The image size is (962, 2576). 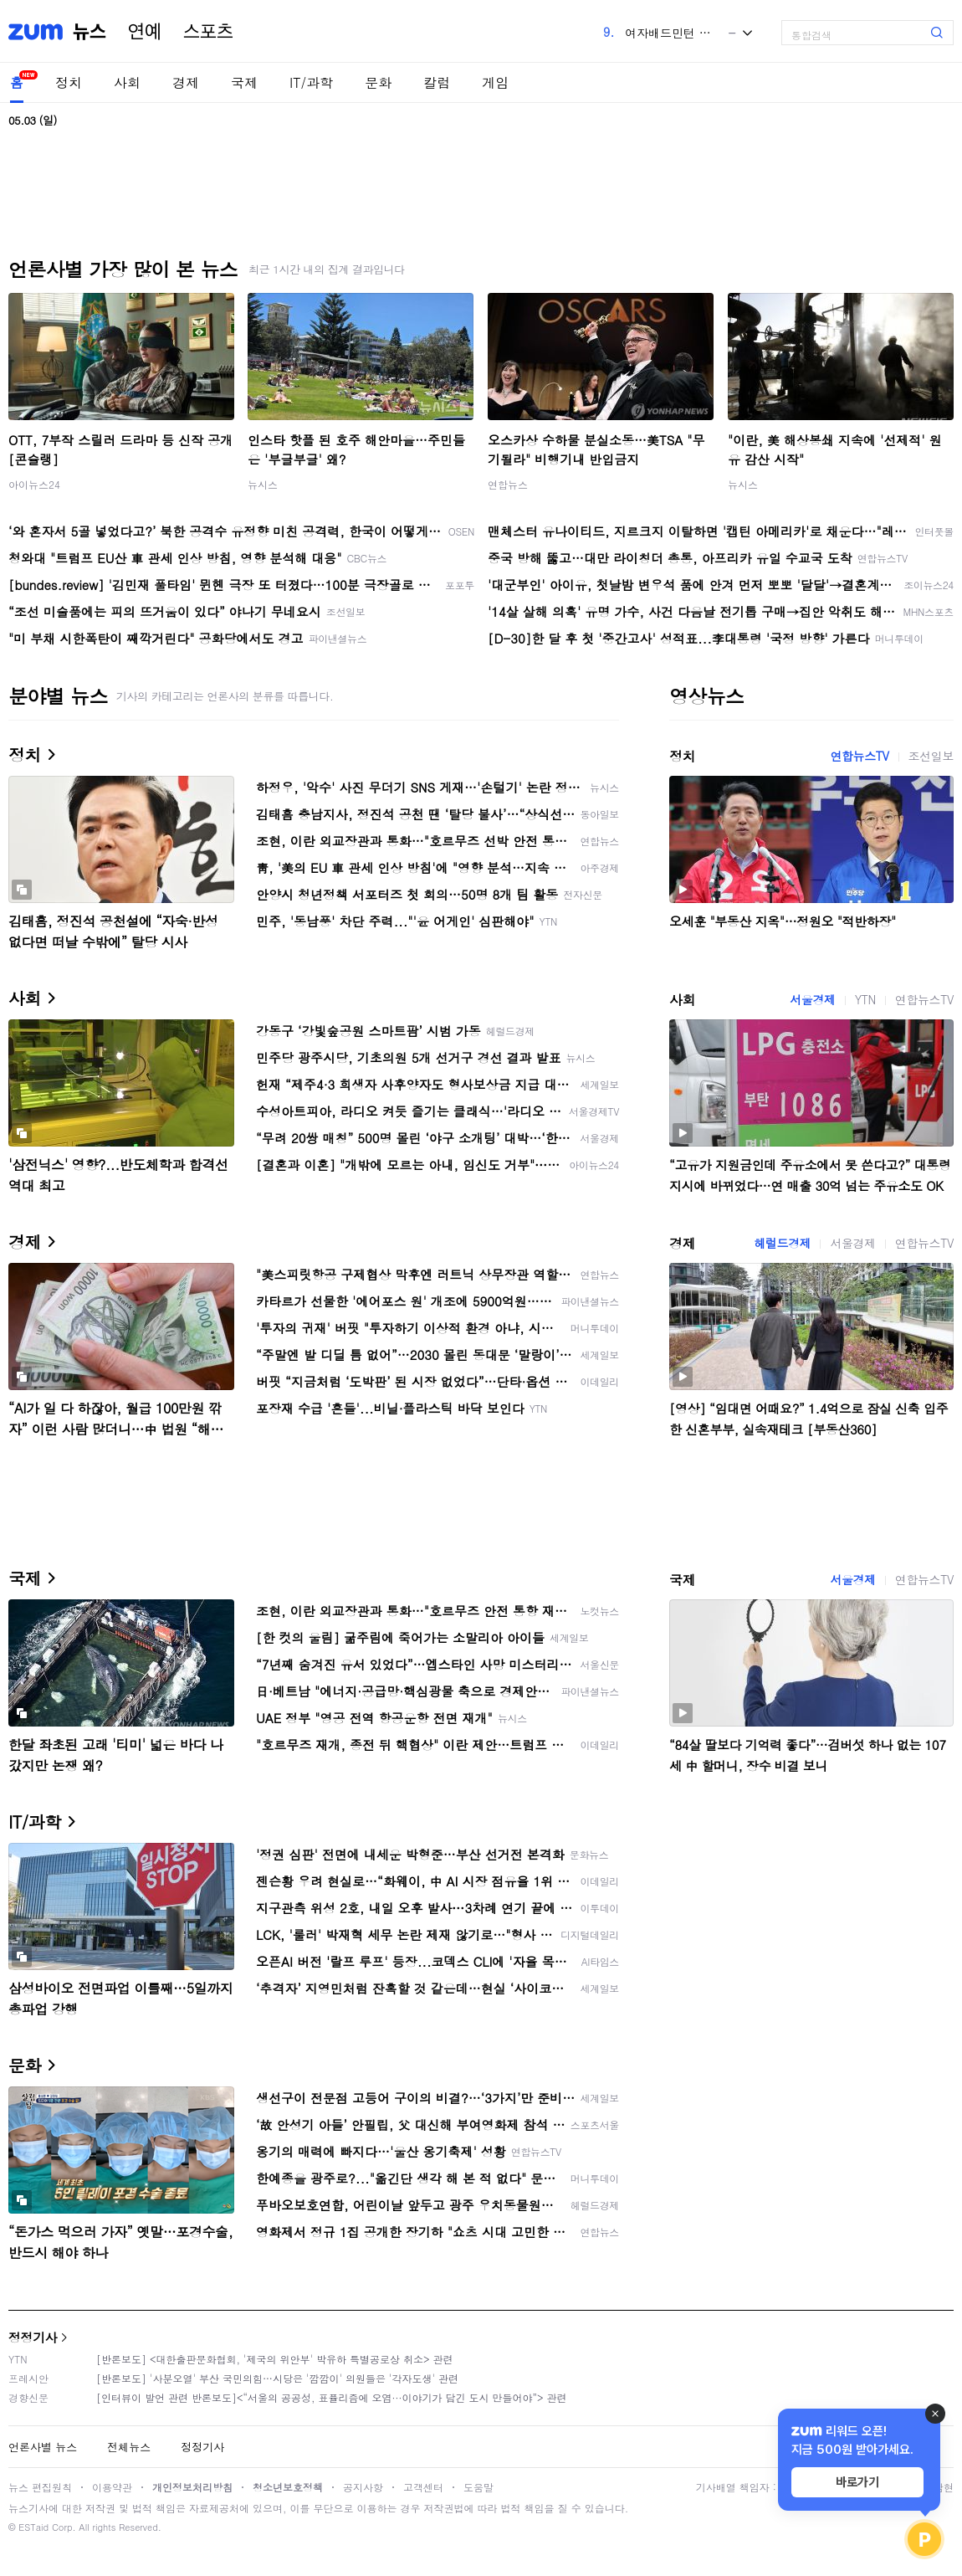 I want to click on 사회, so click(x=127, y=82).